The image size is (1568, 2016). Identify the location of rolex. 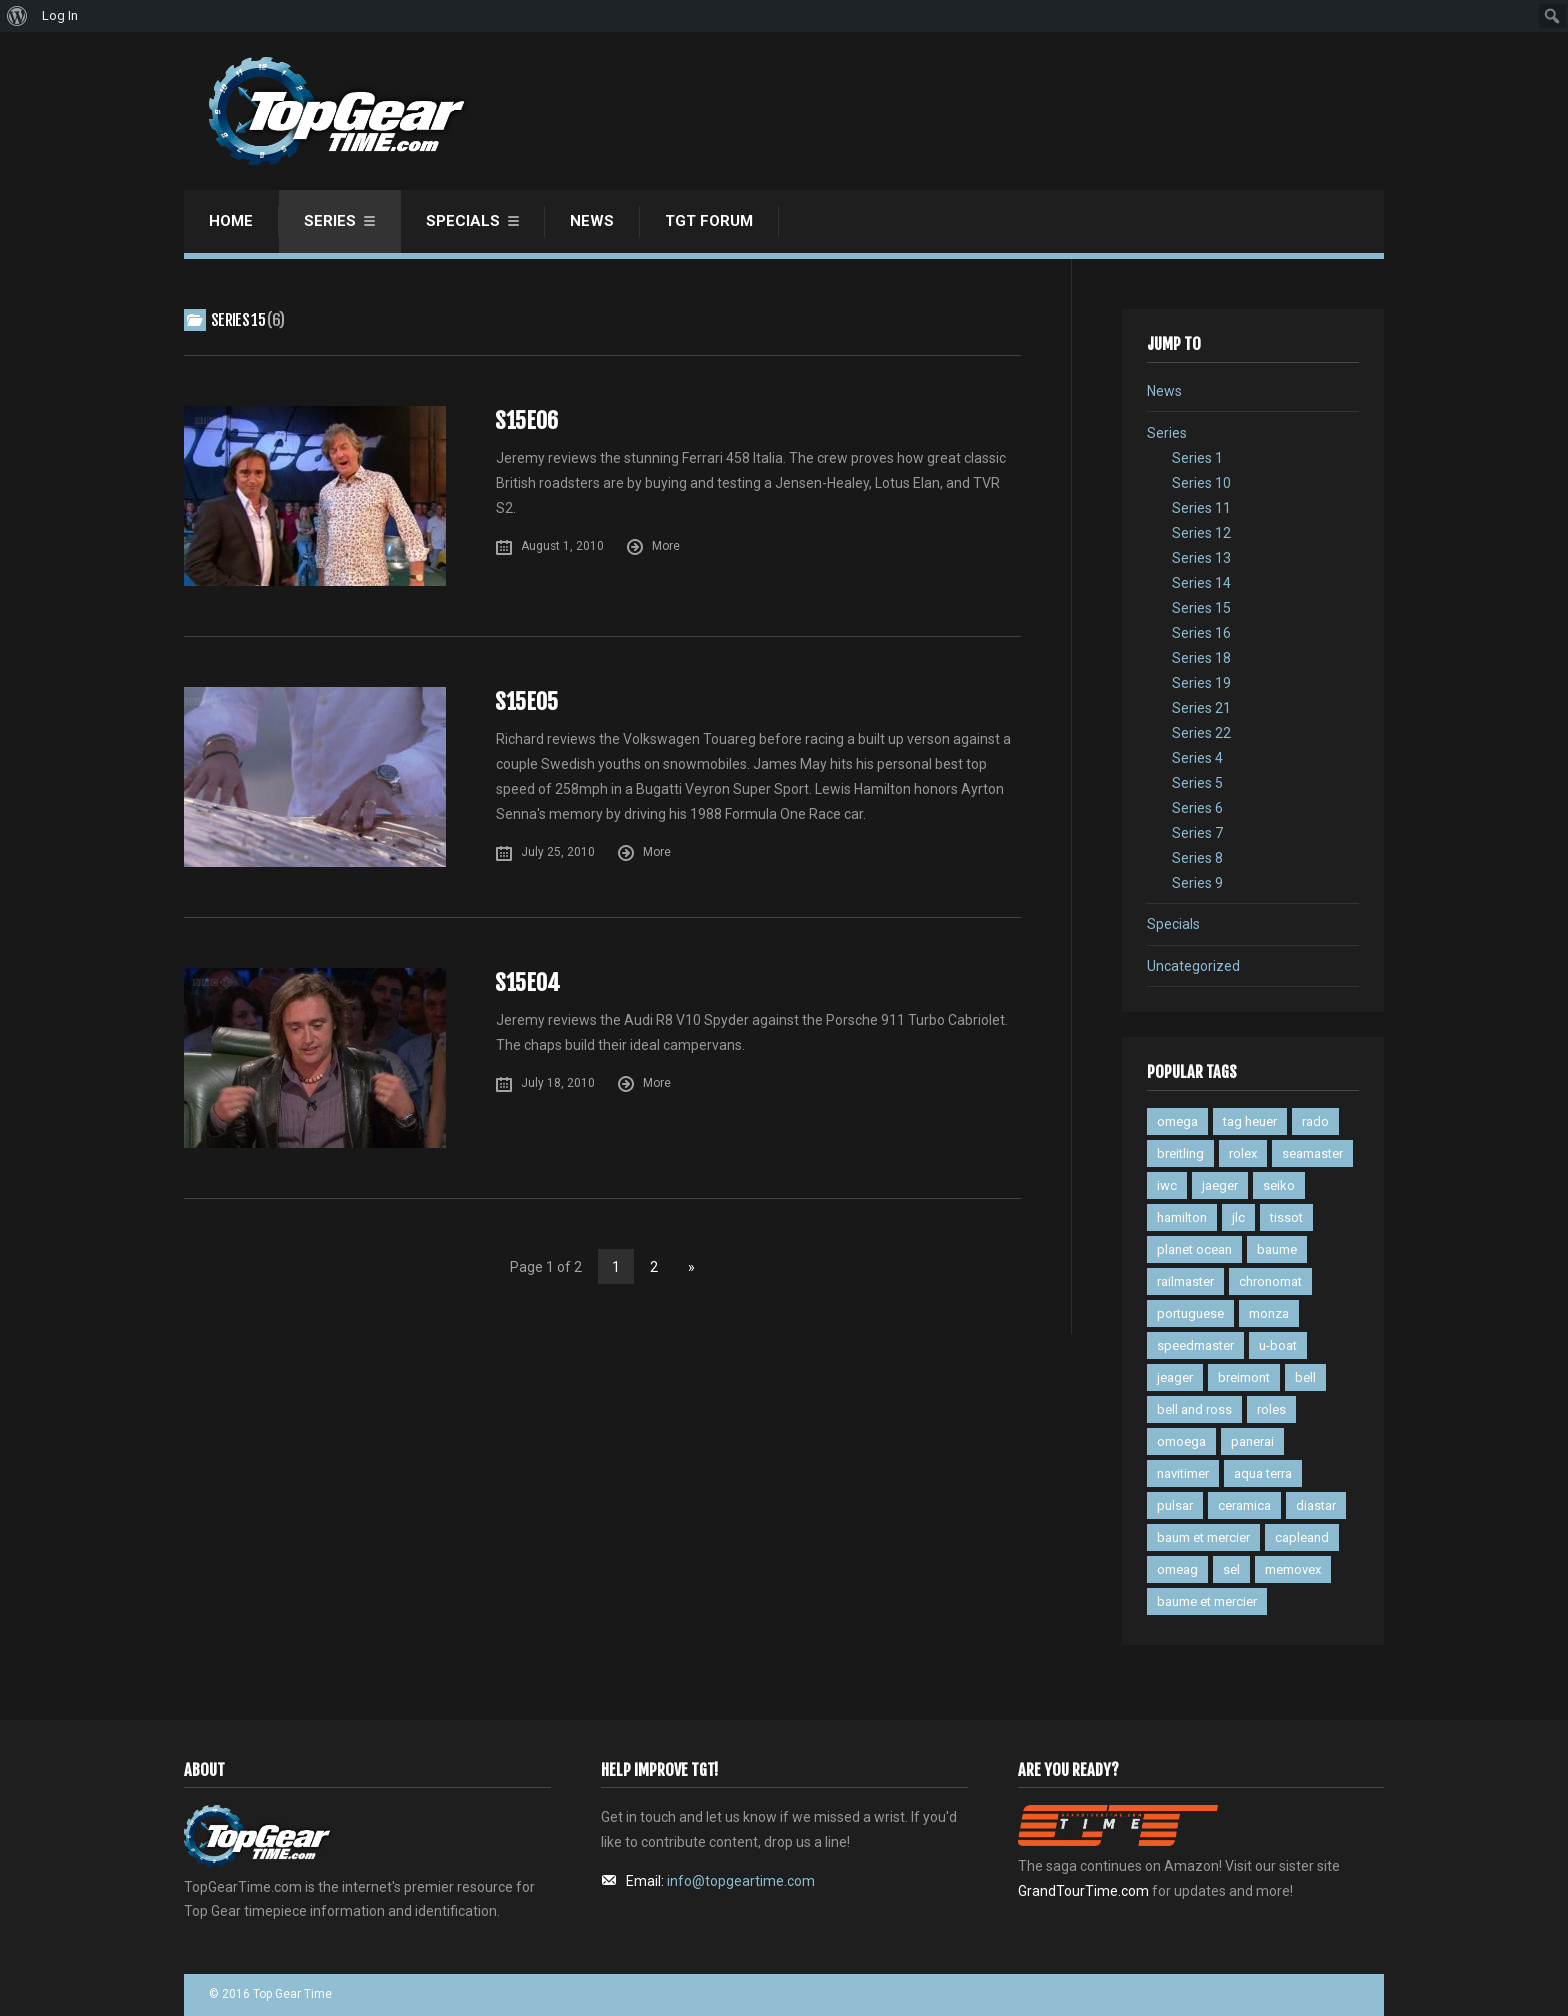
(1243, 1153).